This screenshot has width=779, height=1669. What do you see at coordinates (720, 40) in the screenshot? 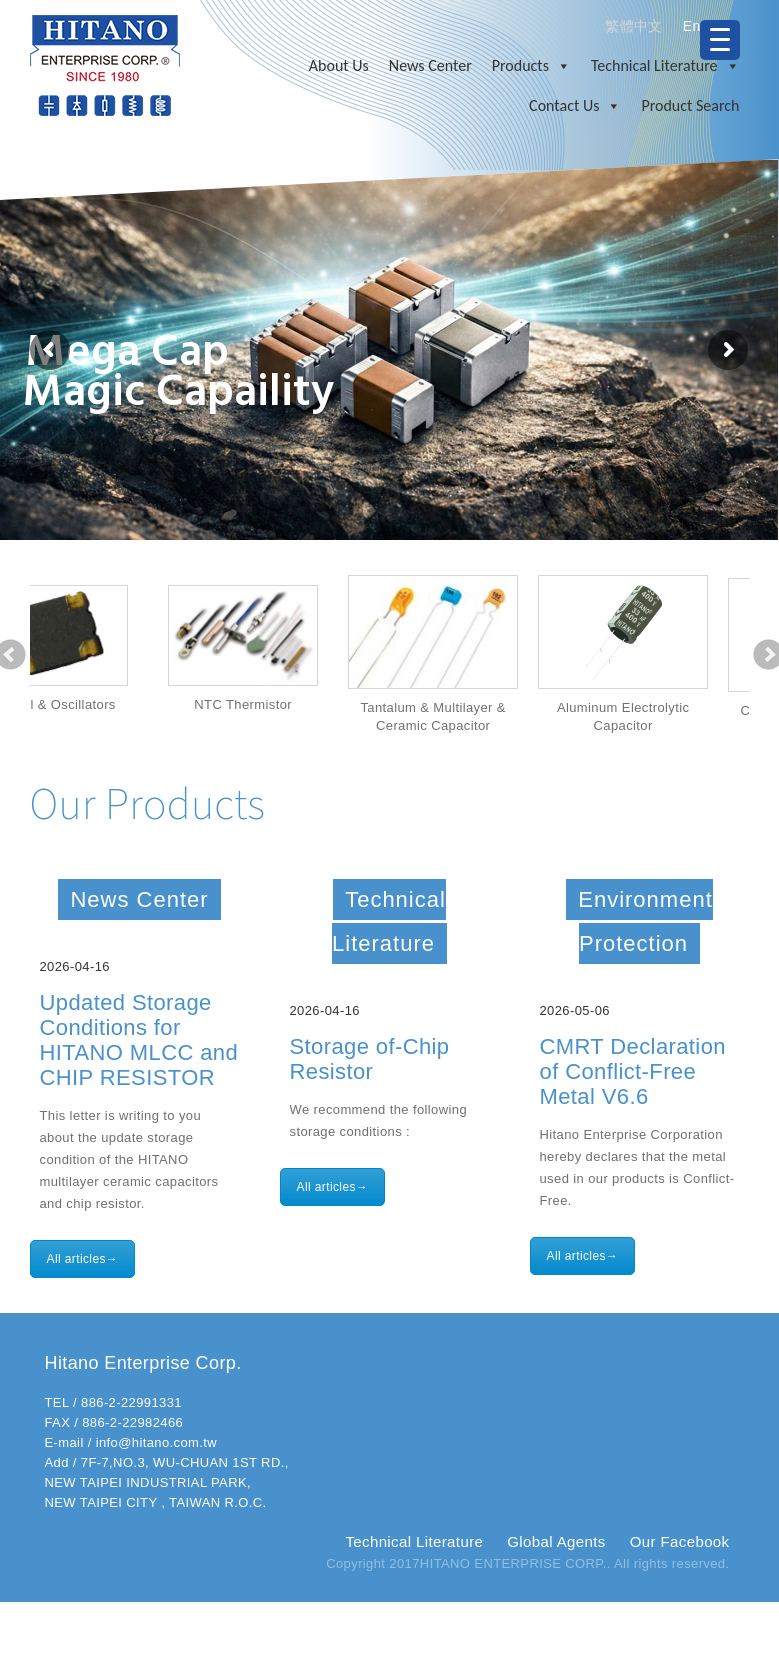
I see `[Menu Trigger]` at bounding box center [720, 40].